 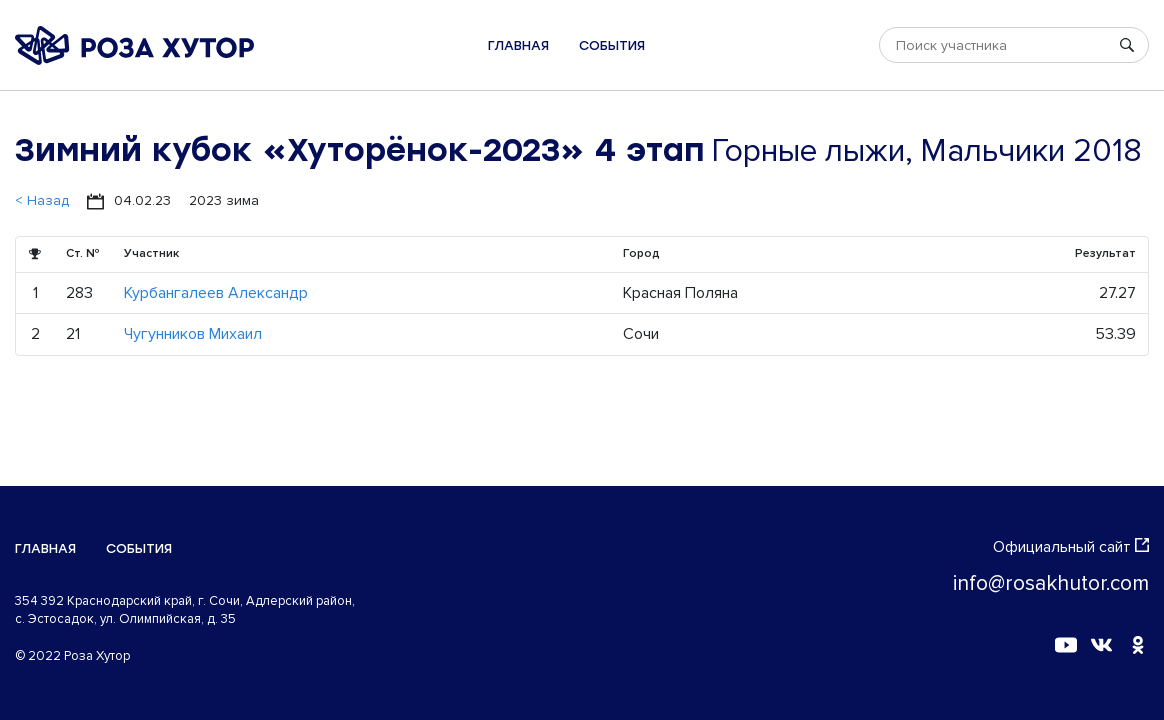 What do you see at coordinates (518, 45) in the screenshot?
I see `Главная` at bounding box center [518, 45].